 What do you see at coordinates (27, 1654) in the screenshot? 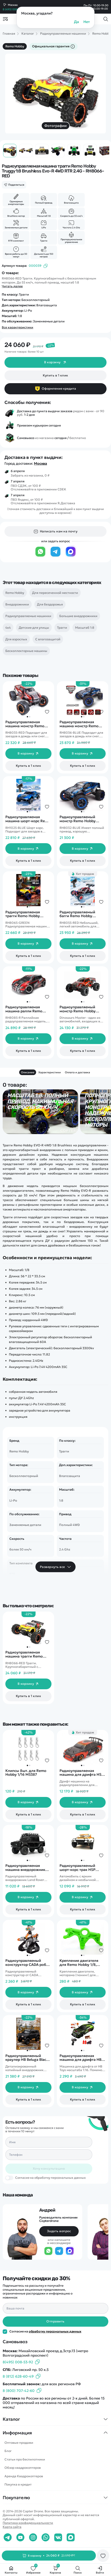
I see `Радиоуправляемая машина трагги Remo Hobby Truggy 1:8 Brushless Evo-R 4WD RTR 2.4G - RH8066-RED` at bounding box center [27, 1654].